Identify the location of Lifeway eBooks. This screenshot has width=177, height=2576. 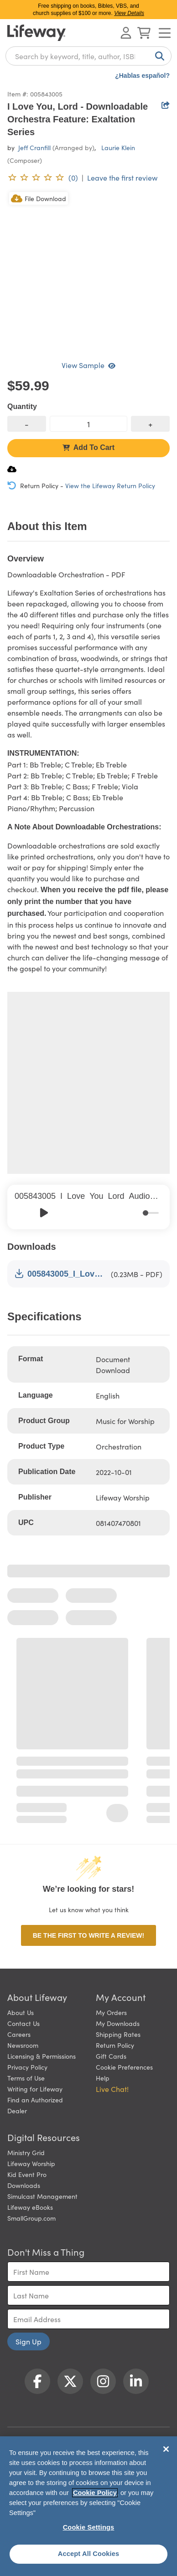
(30, 2207).